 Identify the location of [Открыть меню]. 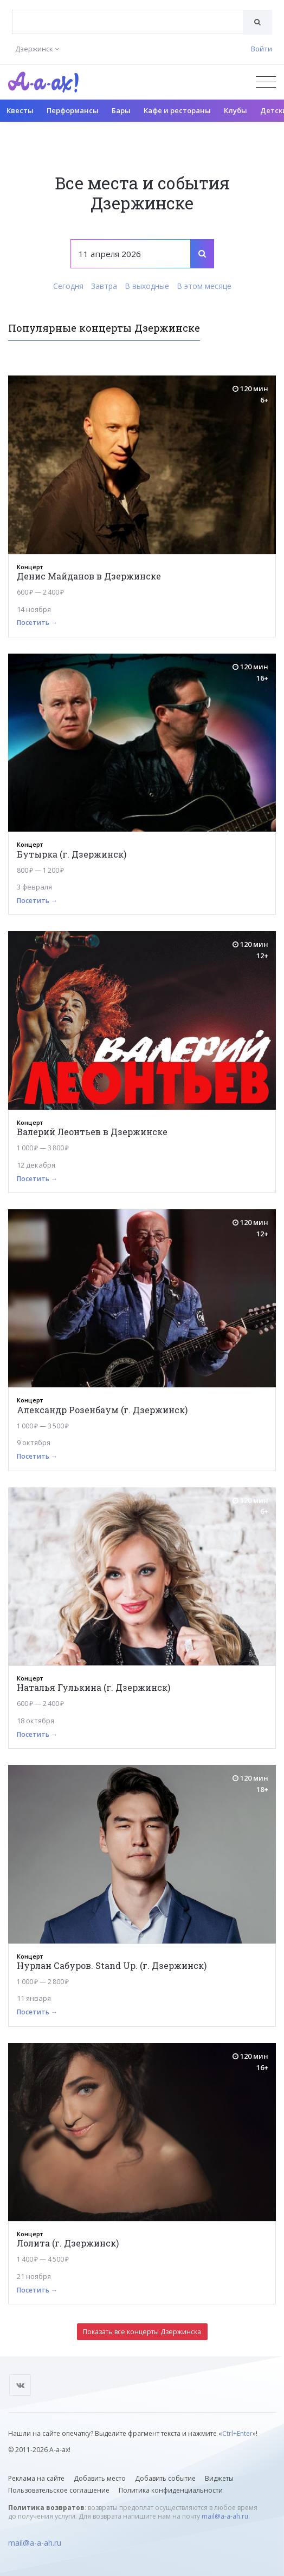
(266, 82).